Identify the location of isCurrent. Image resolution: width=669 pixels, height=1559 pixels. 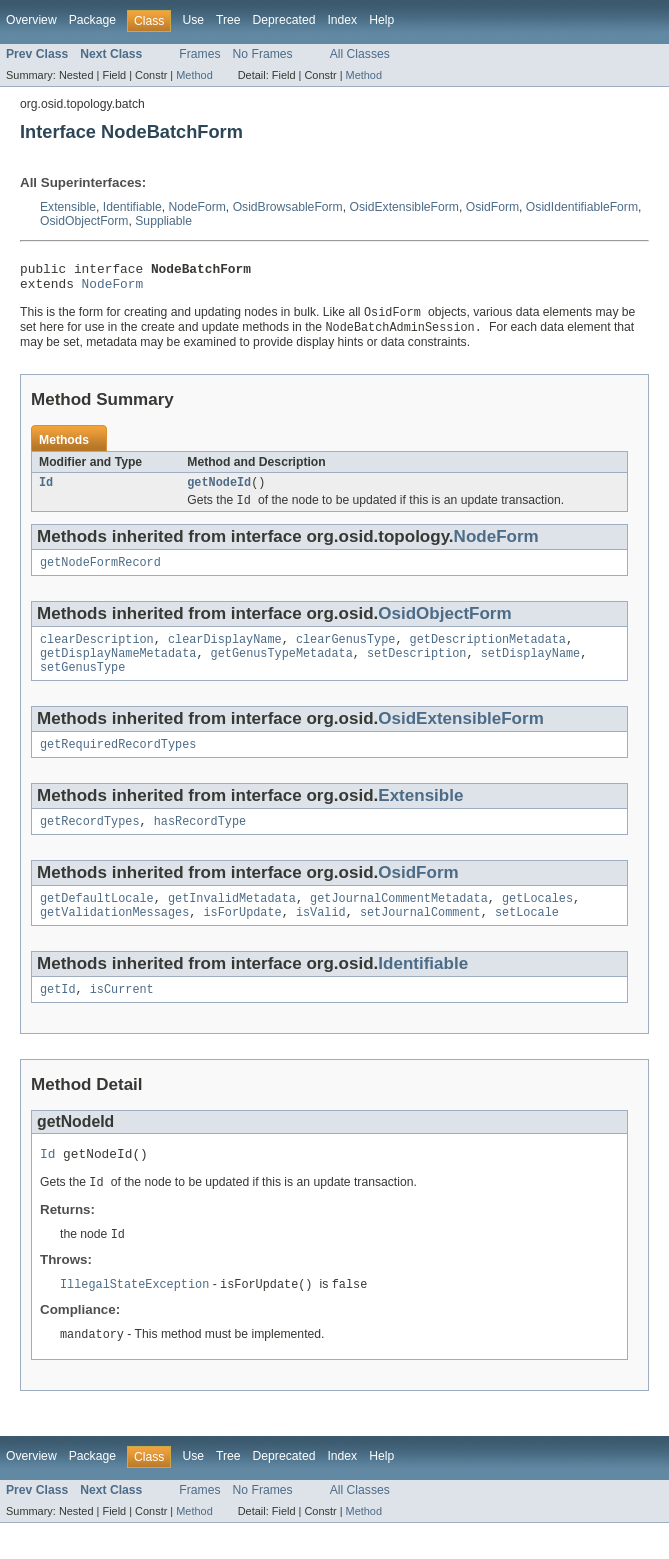
(122, 1018).